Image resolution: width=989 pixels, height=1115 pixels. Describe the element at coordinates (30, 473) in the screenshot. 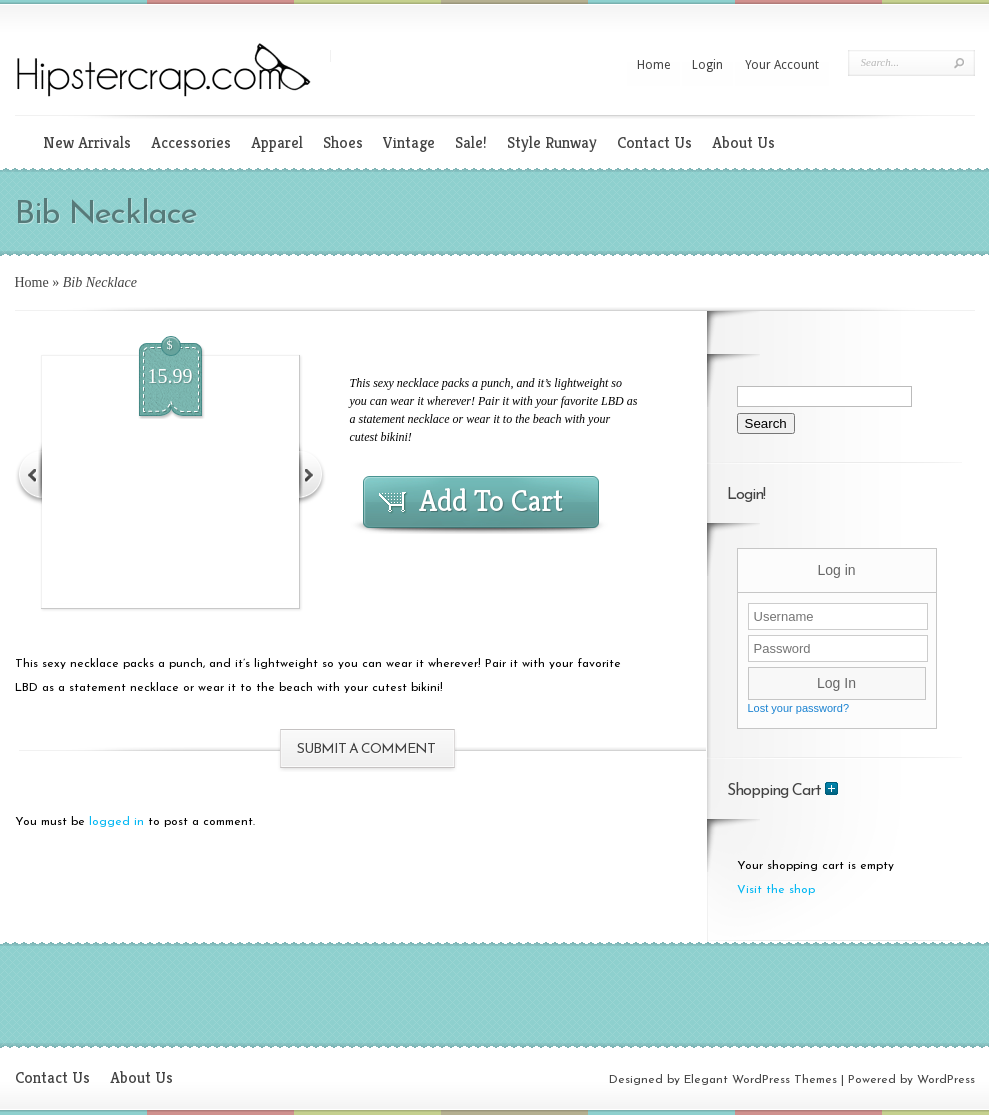

I see `Previous` at that location.